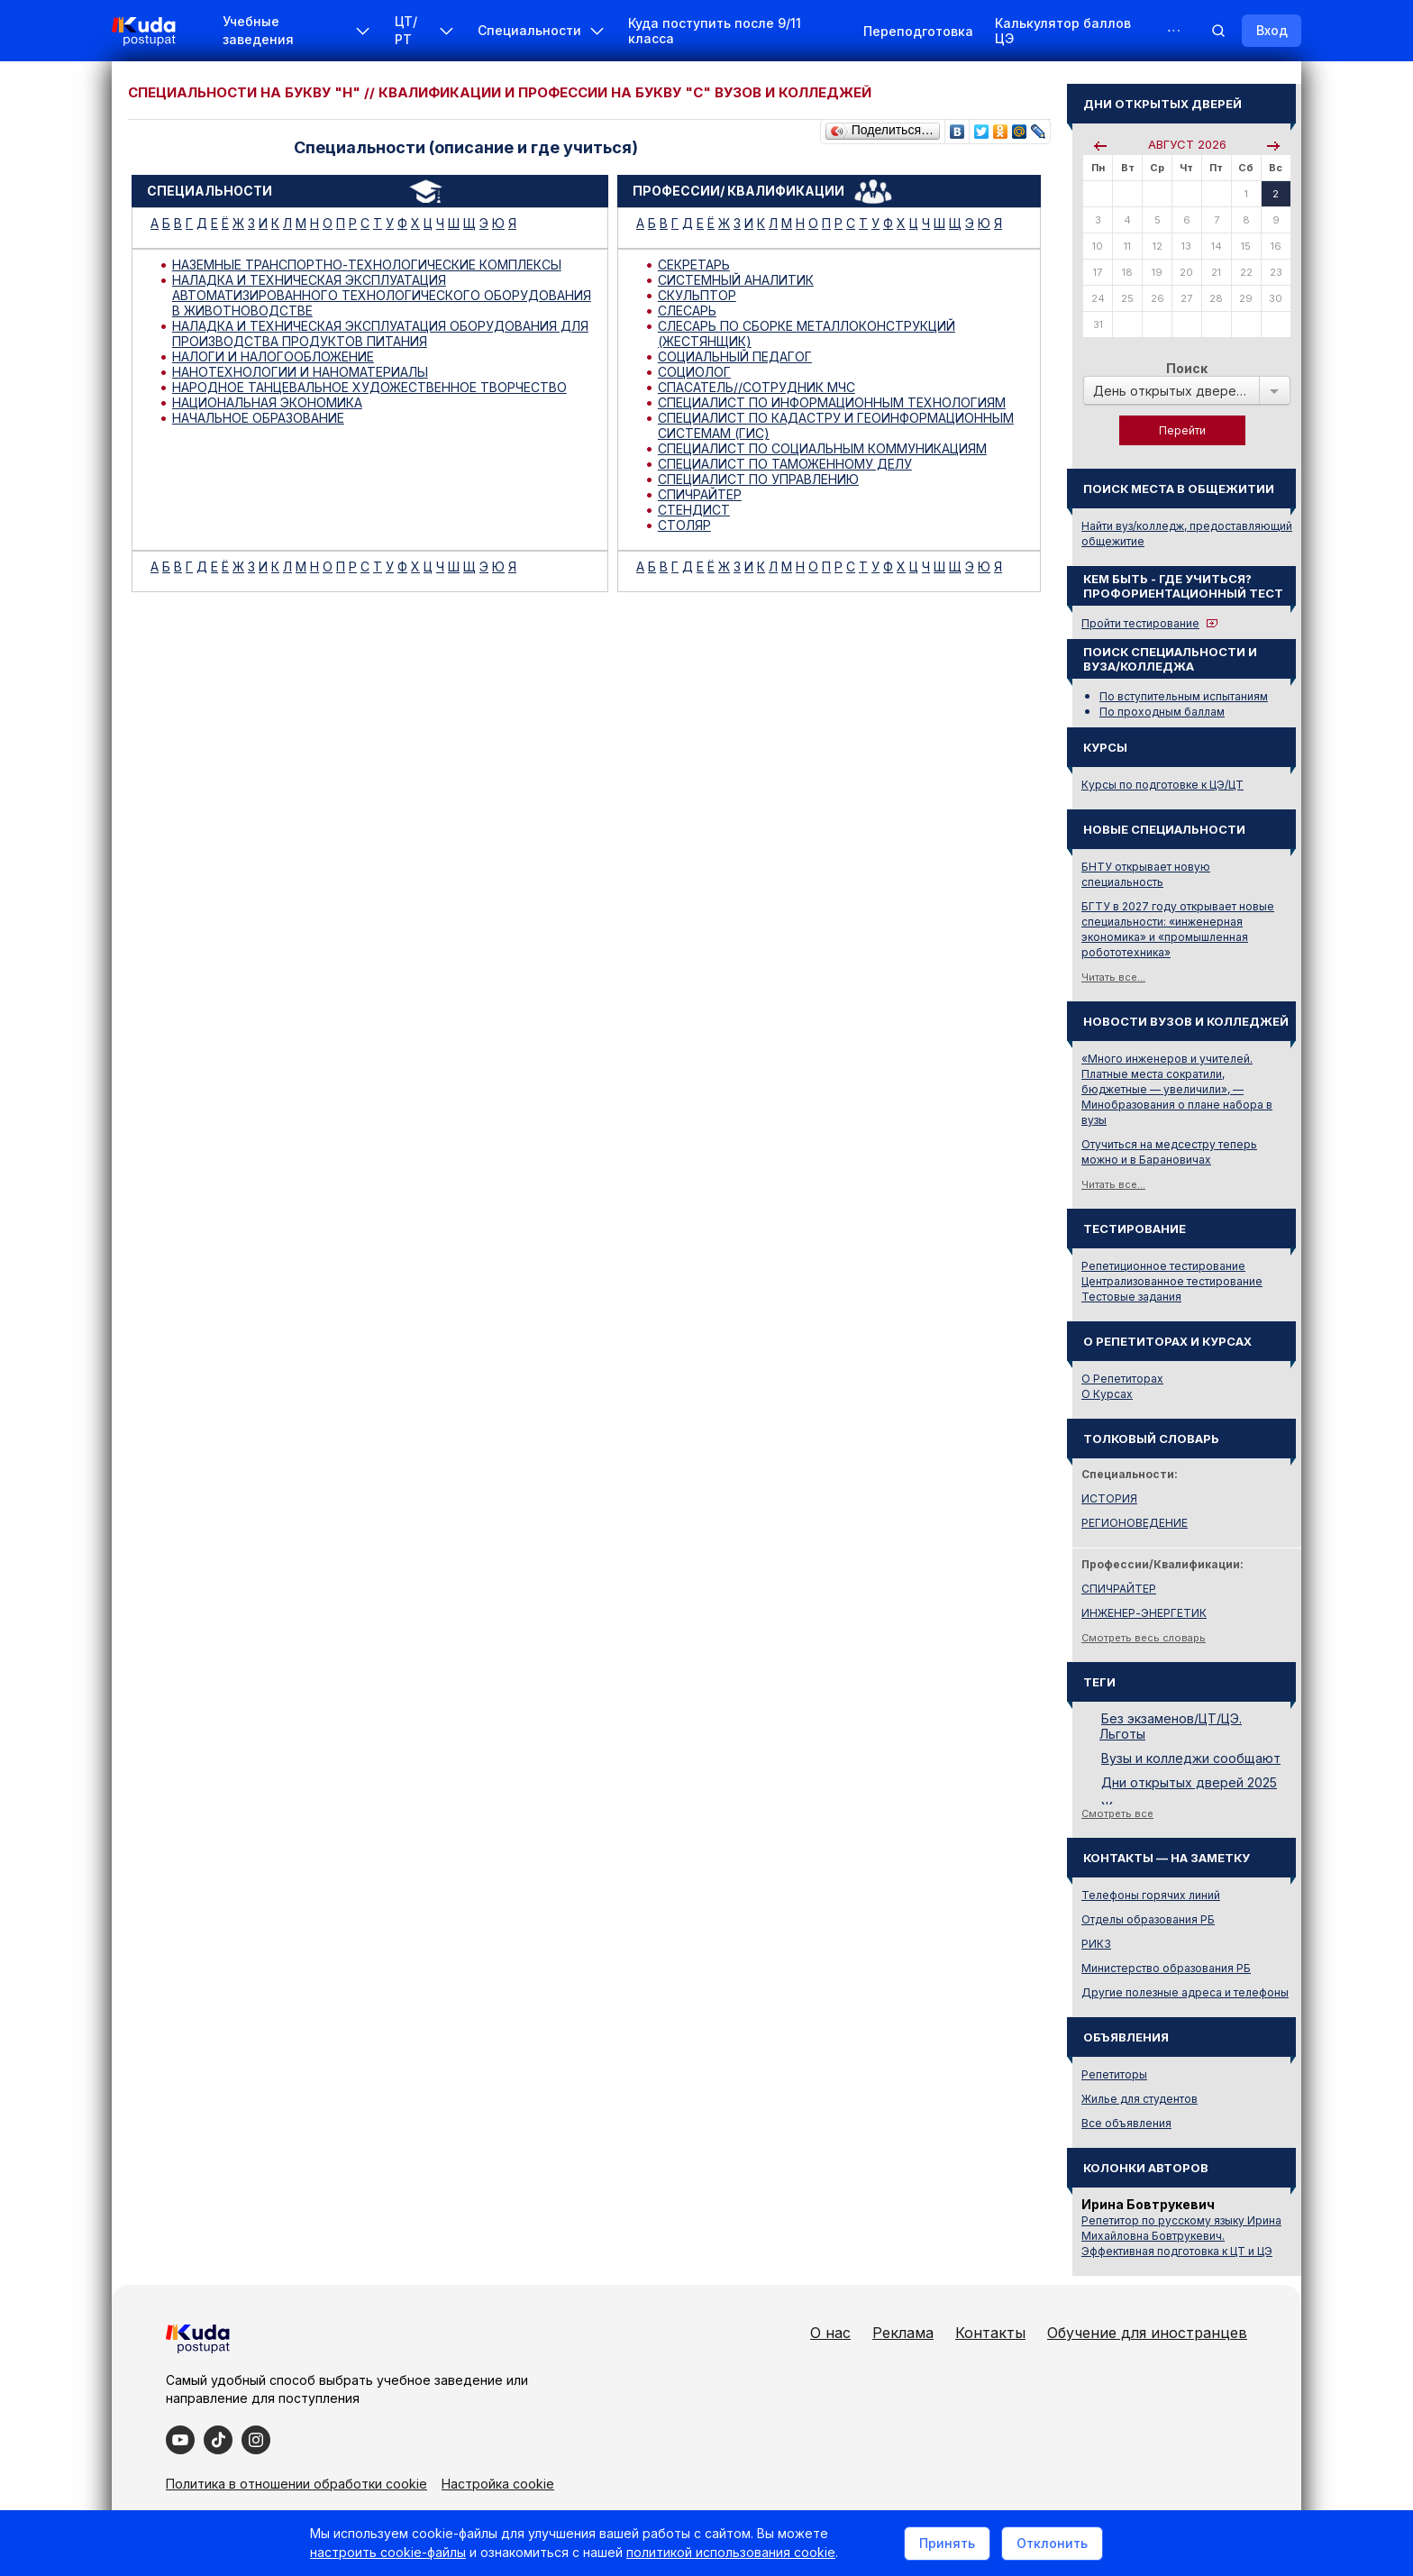 Image resolution: width=1413 pixels, height=2576 pixels. What do you see at coordinates (1183, 696) in the screenshot?
I see `По вступительным испытаниям` at bounding box center [1183, 696].